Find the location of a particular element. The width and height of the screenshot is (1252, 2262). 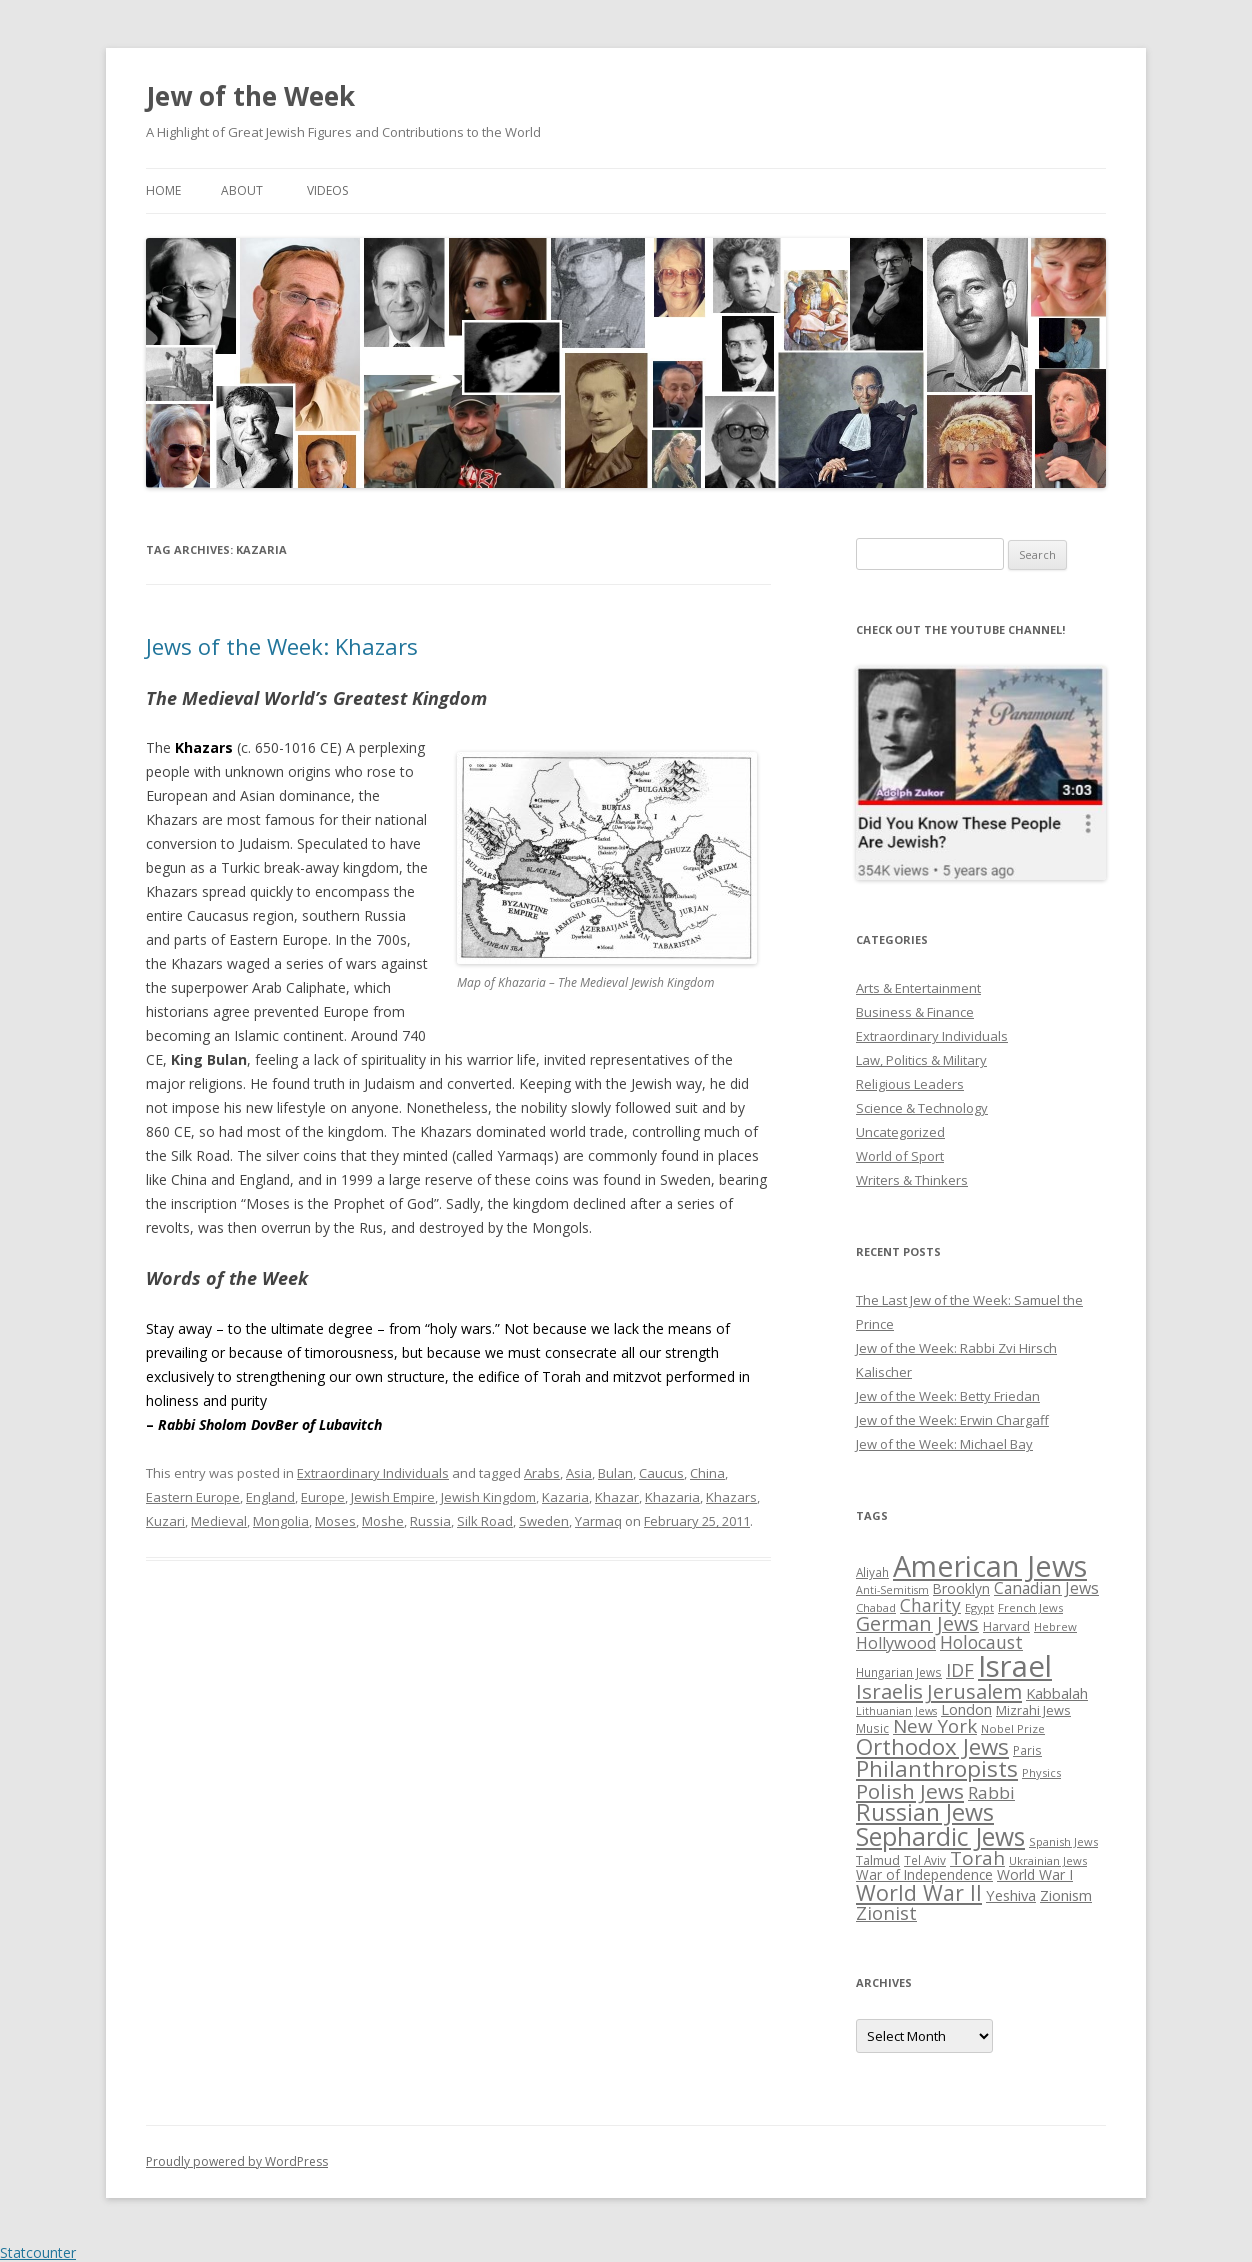

Europe is located at coordinates (323, 1497).